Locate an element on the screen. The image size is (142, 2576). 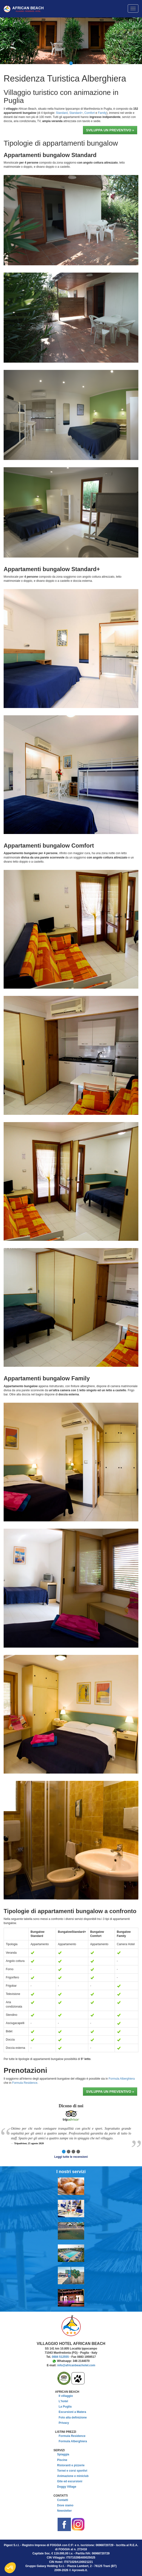
Formula Residence is located at coordinates (24, 2082).